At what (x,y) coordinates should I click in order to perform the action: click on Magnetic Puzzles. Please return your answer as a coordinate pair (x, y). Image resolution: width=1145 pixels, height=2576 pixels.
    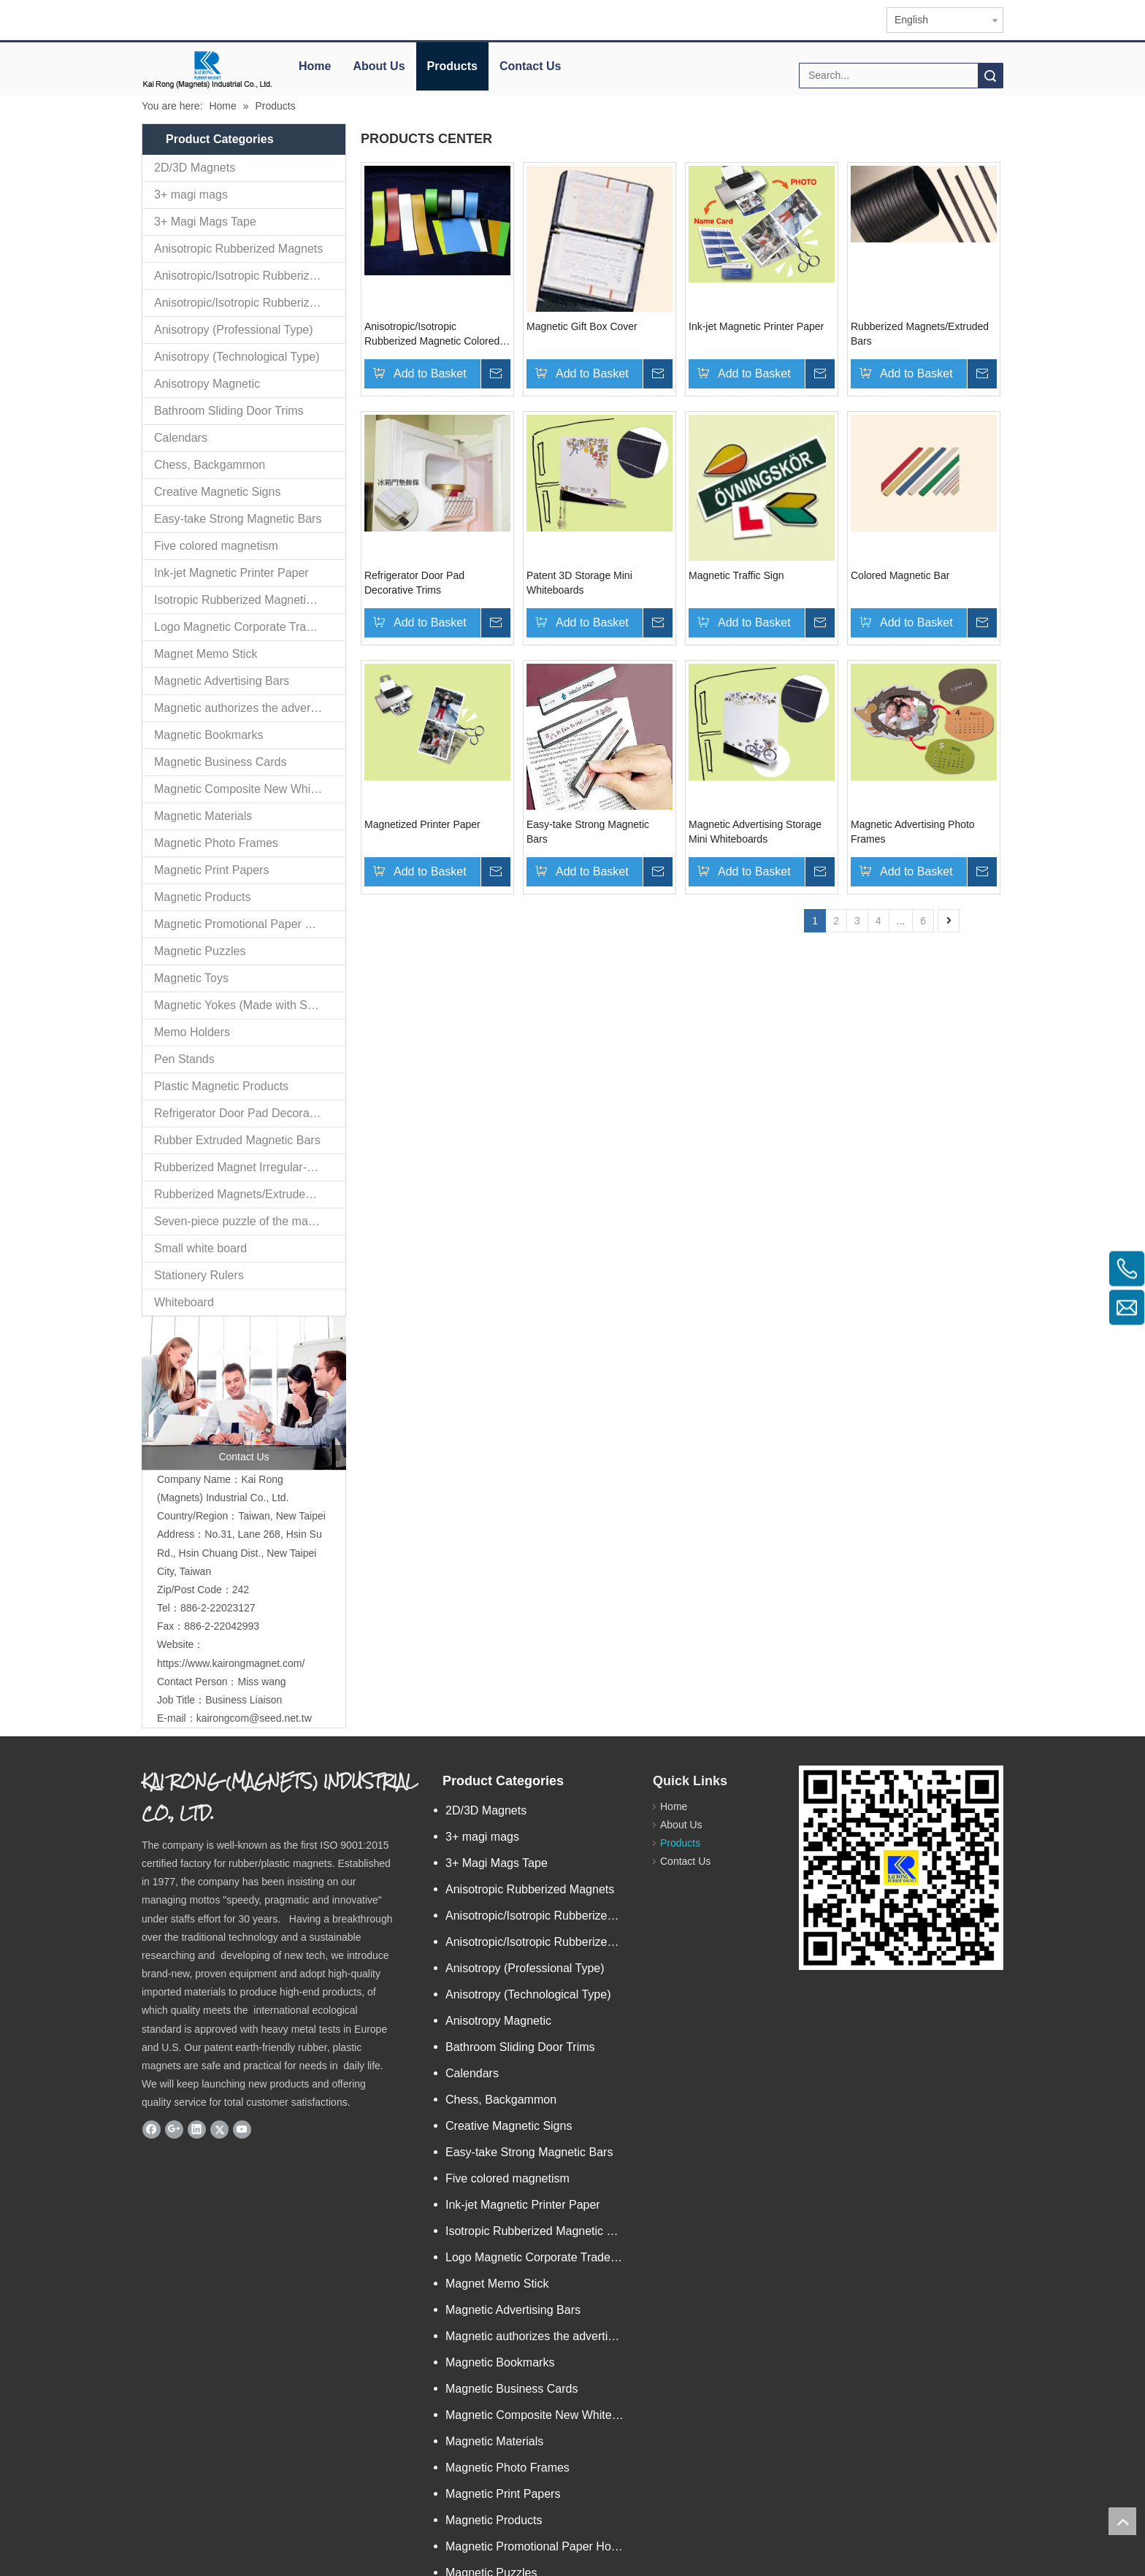
    Looking at the image, I should click on (199, 951).